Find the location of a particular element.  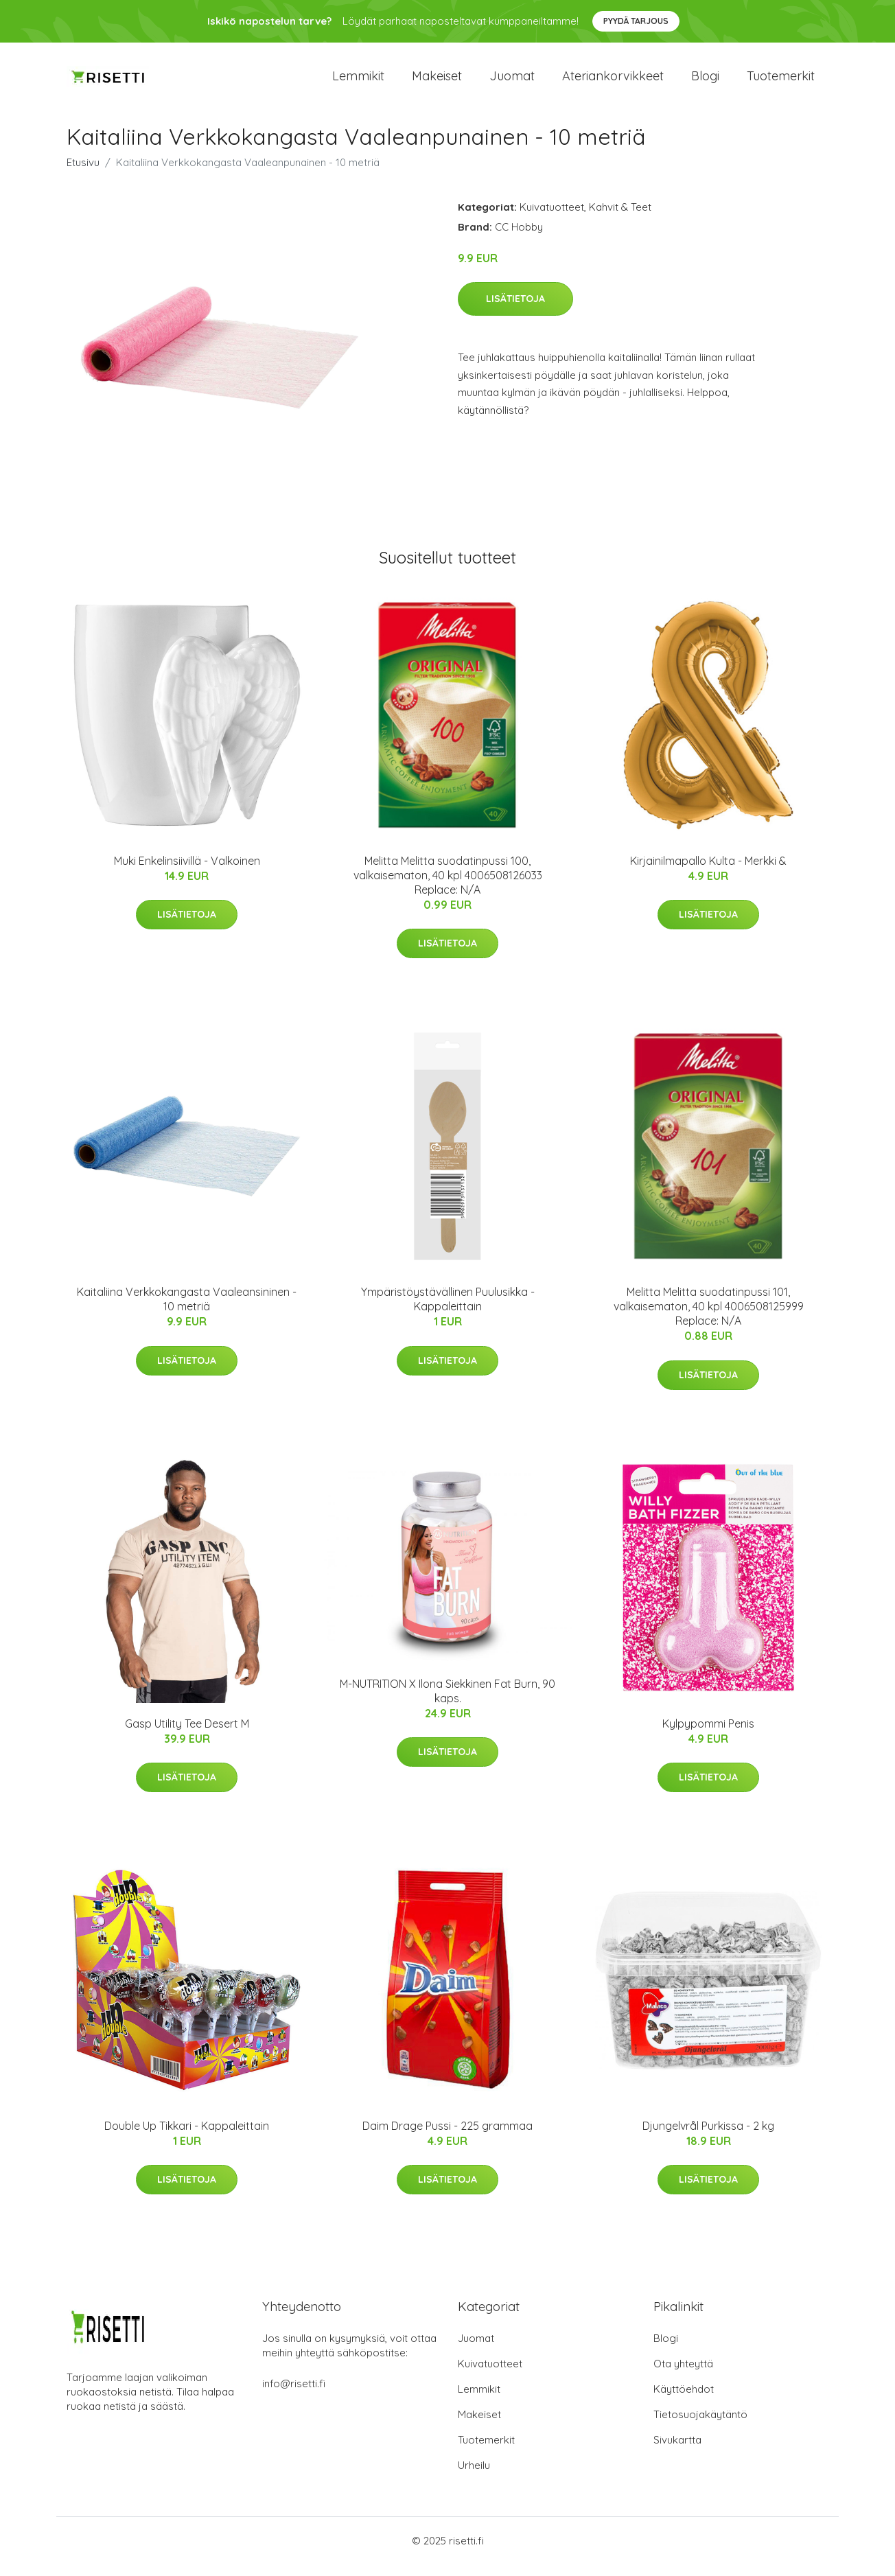

Kylpypommi Penis is located at coordinates (708, 1735).